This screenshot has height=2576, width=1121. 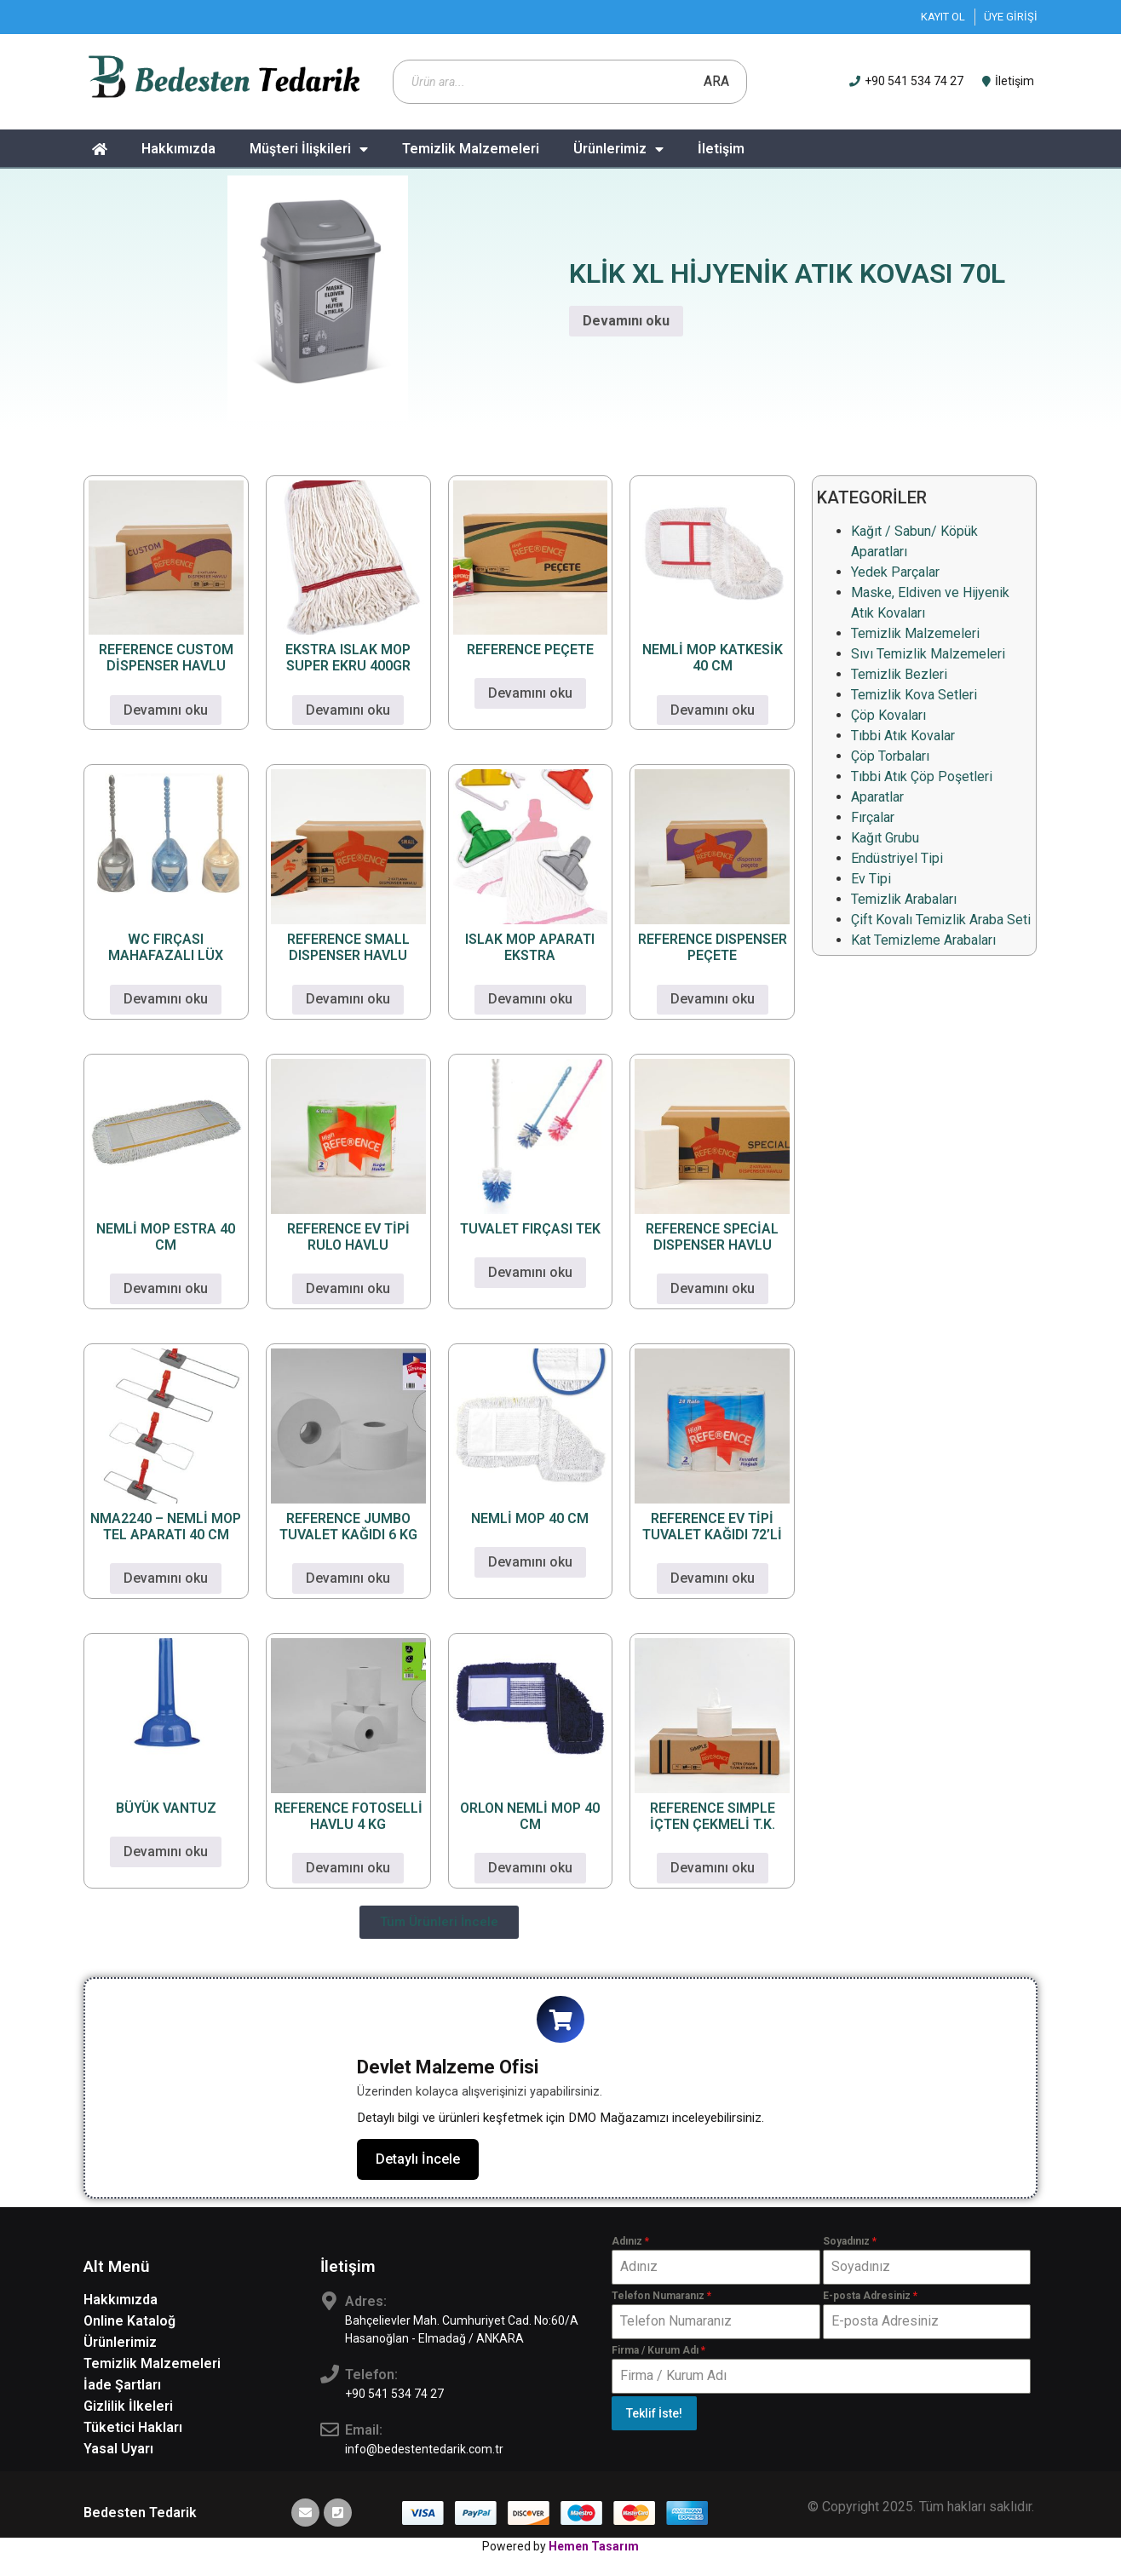 I want to click on Devamını oku [“WC FIRÇASI MAHAFAZALI LÜX” hakkında daha fazla bilgi edinin], so click(x=166, y=999).